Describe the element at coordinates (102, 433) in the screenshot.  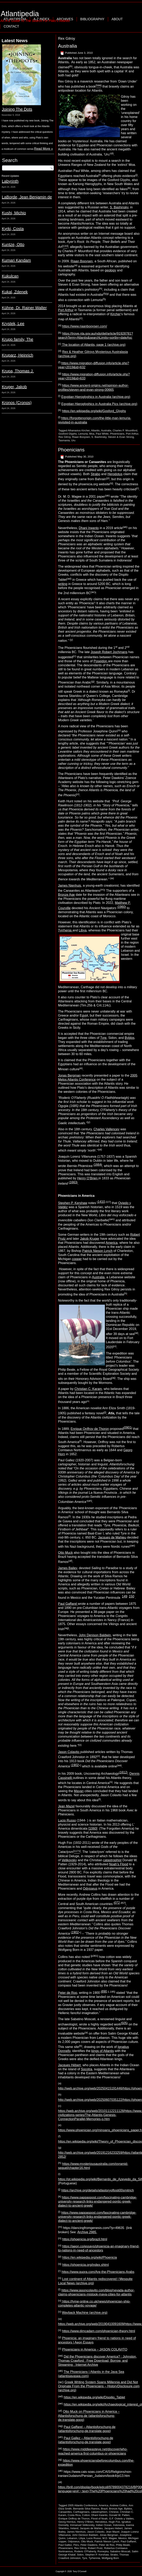
I see `Paul White` at that location.